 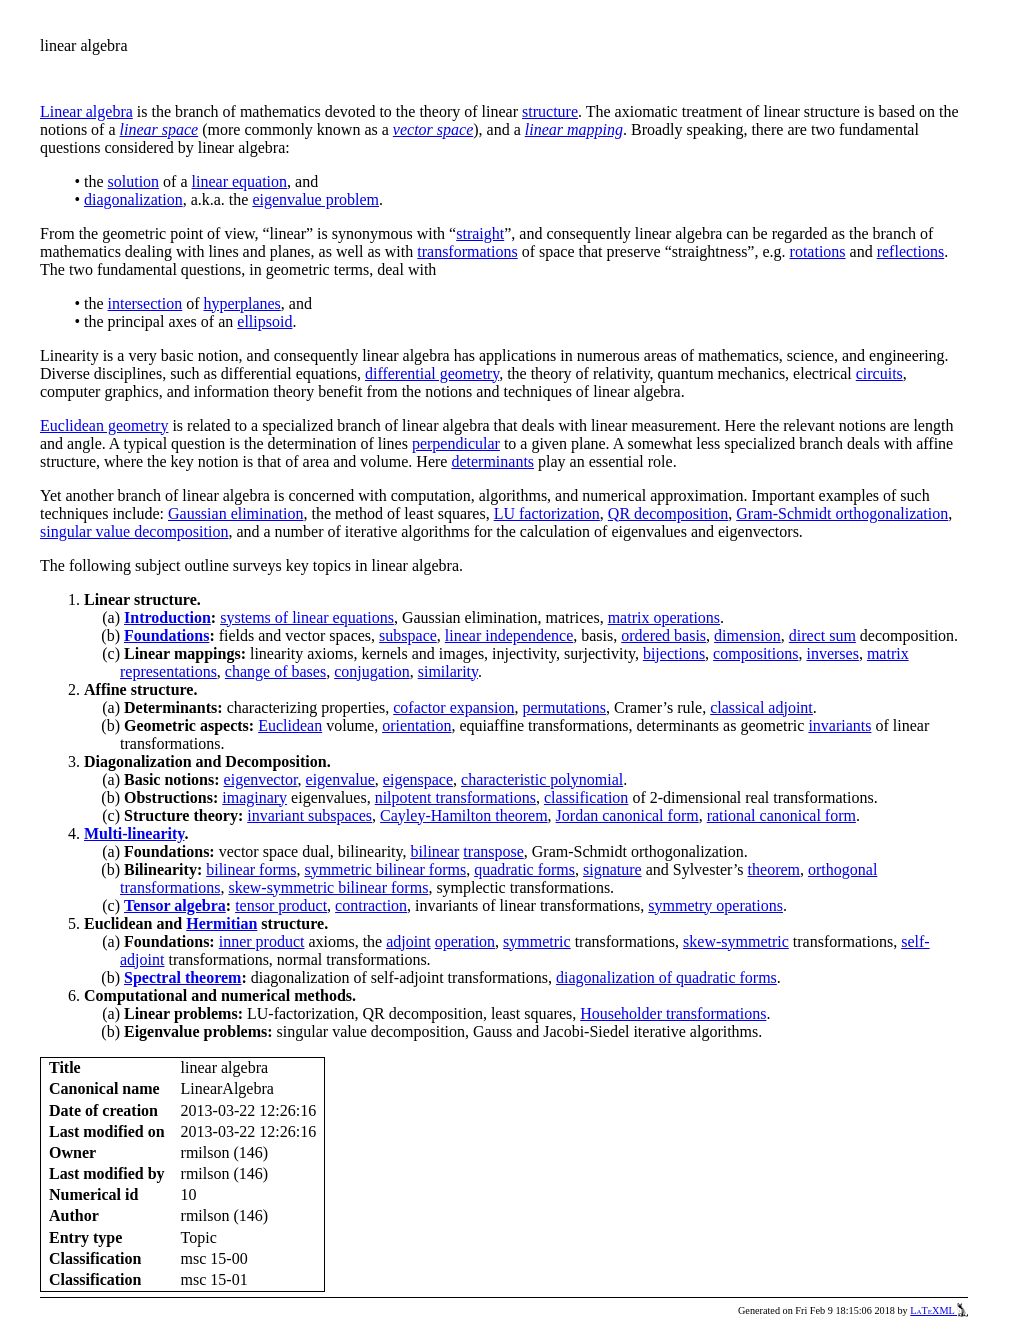 What do you see at coordinates (221, 923) in the screenshot?
I see `Hermitian` at bounding box center [221, 923].